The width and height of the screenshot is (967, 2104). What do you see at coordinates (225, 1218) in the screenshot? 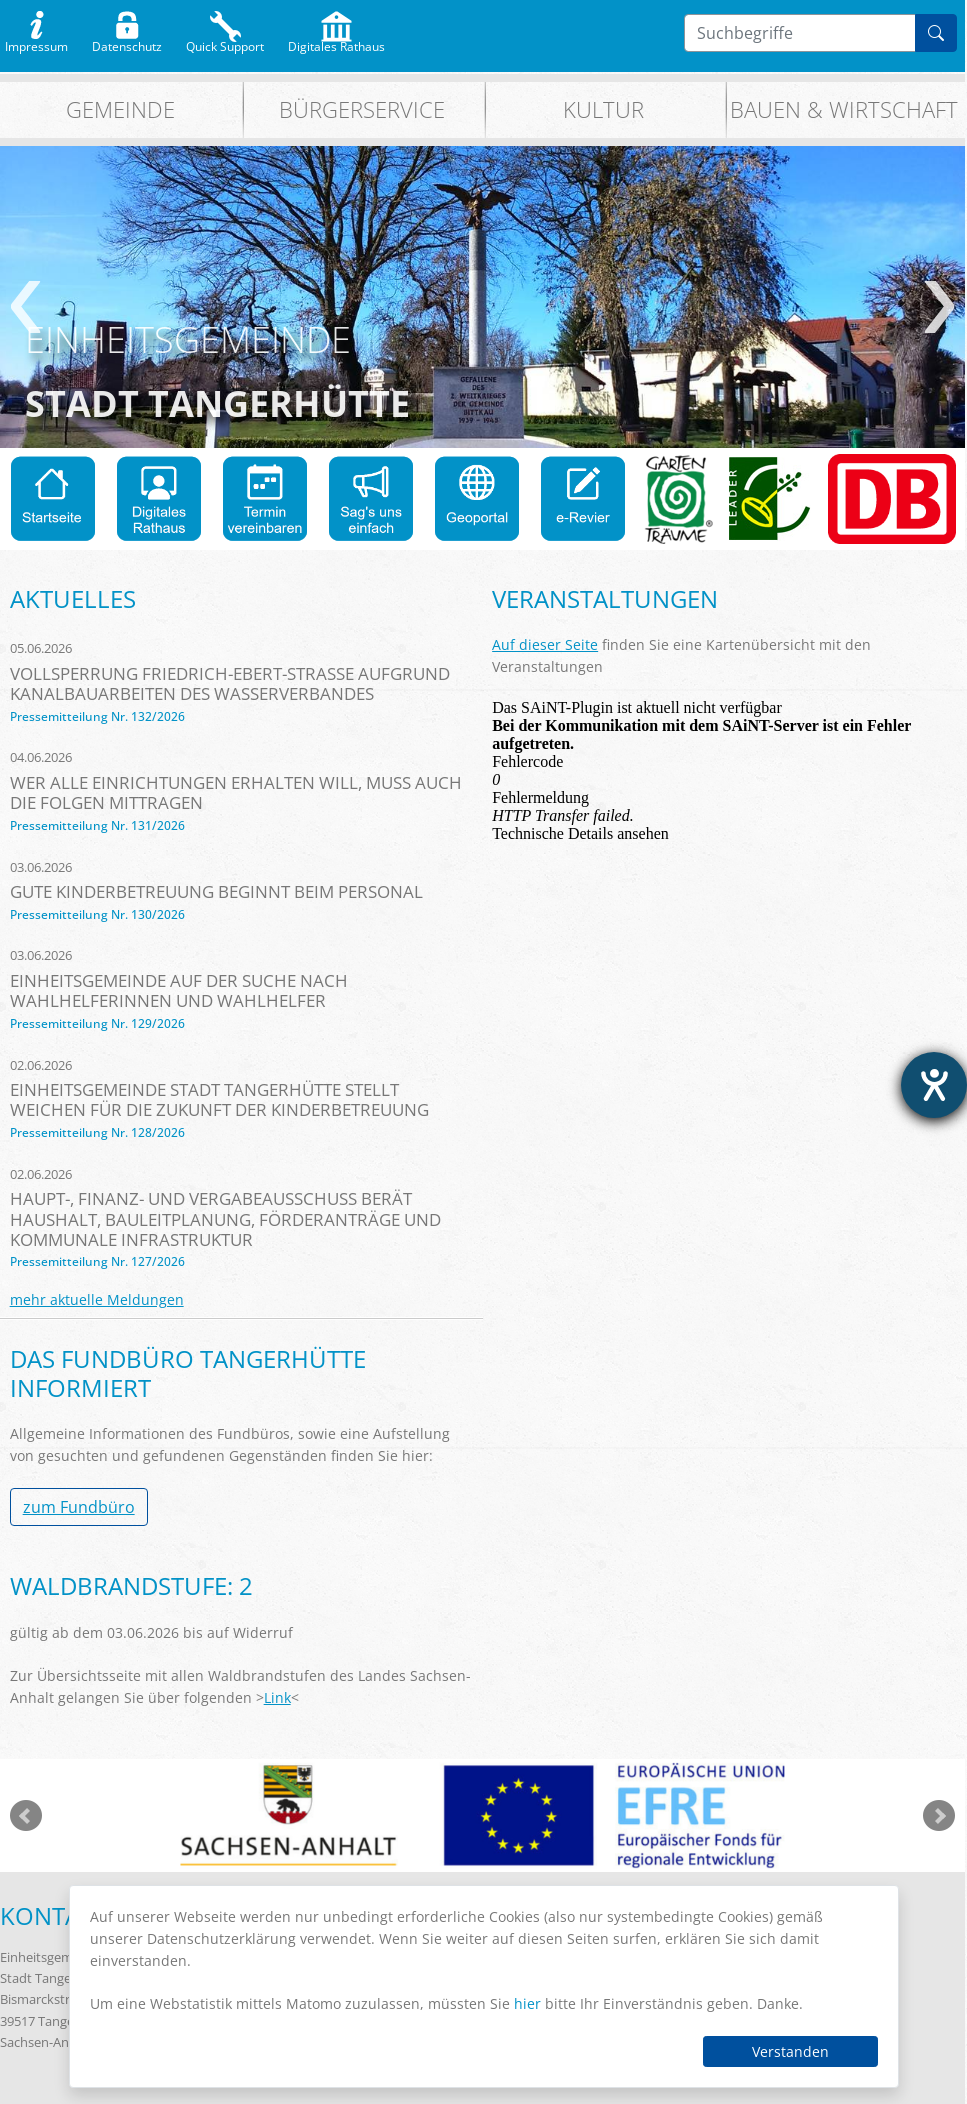
I see `Haupt-, Finanz- und Vergabeausschuss berät Haushalt, Bauleitplanung, Förderanträge und kommunale Infrastruktur` at bounding box center [225, 1218].